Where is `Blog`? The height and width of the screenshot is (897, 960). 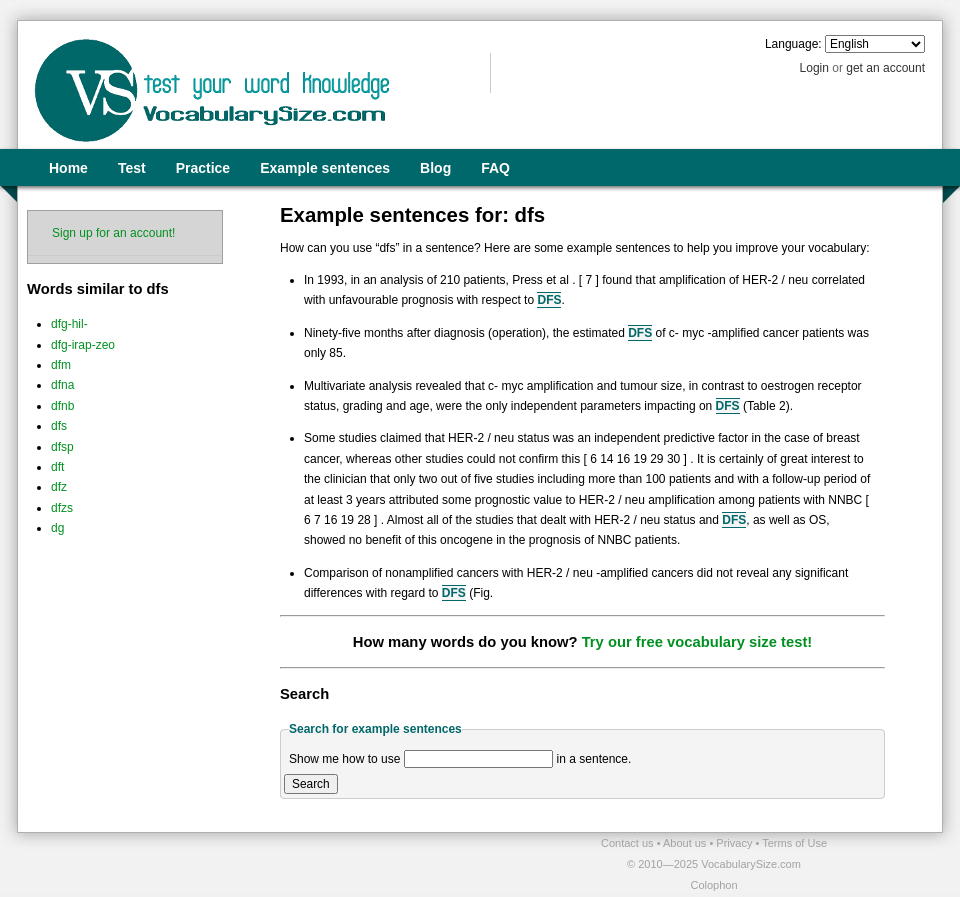 Blog is located at coordinates (435, 168).